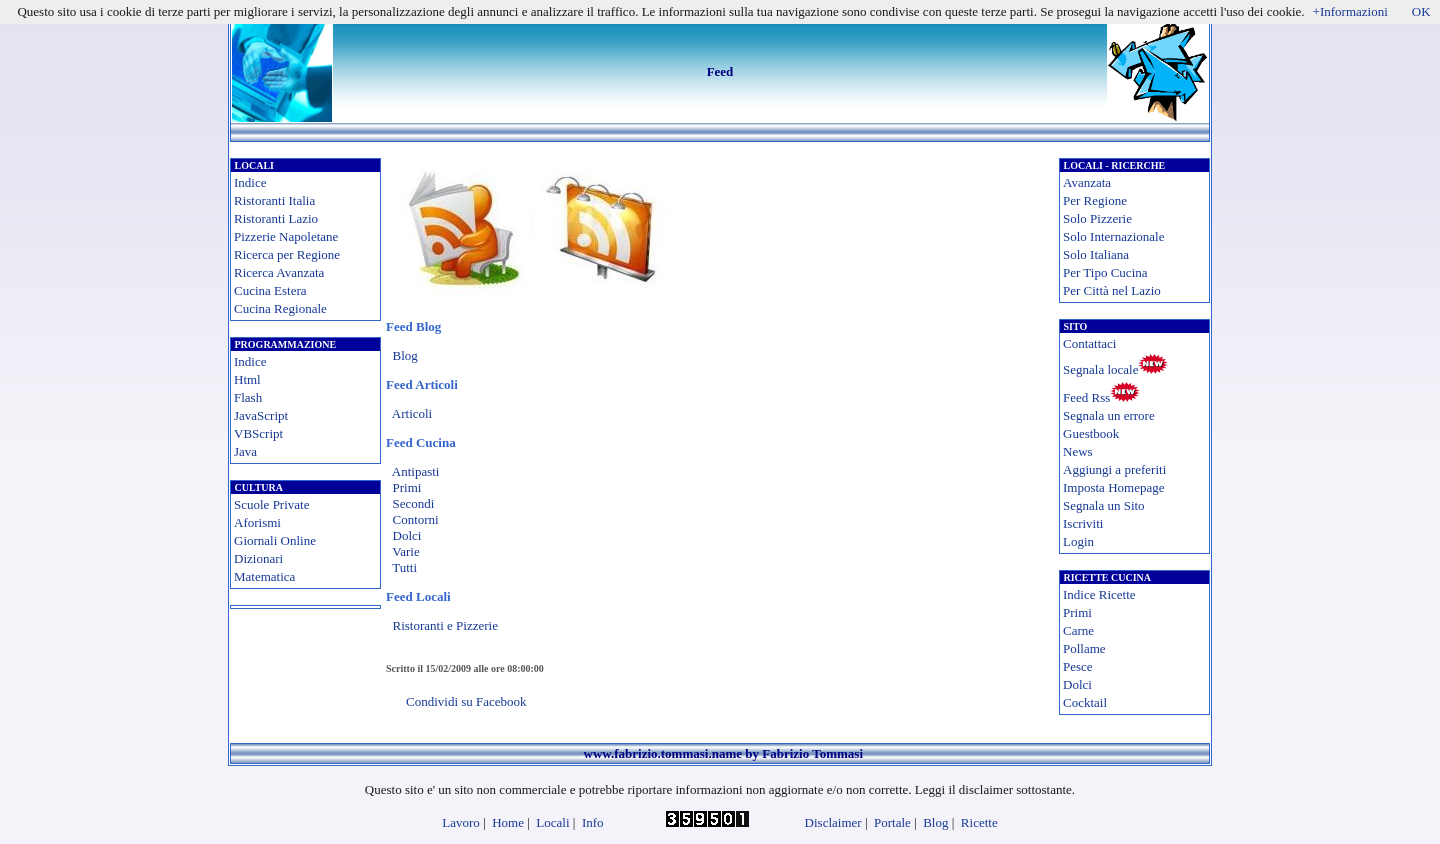  I want to click on Guestbook, so click(1091, 433).